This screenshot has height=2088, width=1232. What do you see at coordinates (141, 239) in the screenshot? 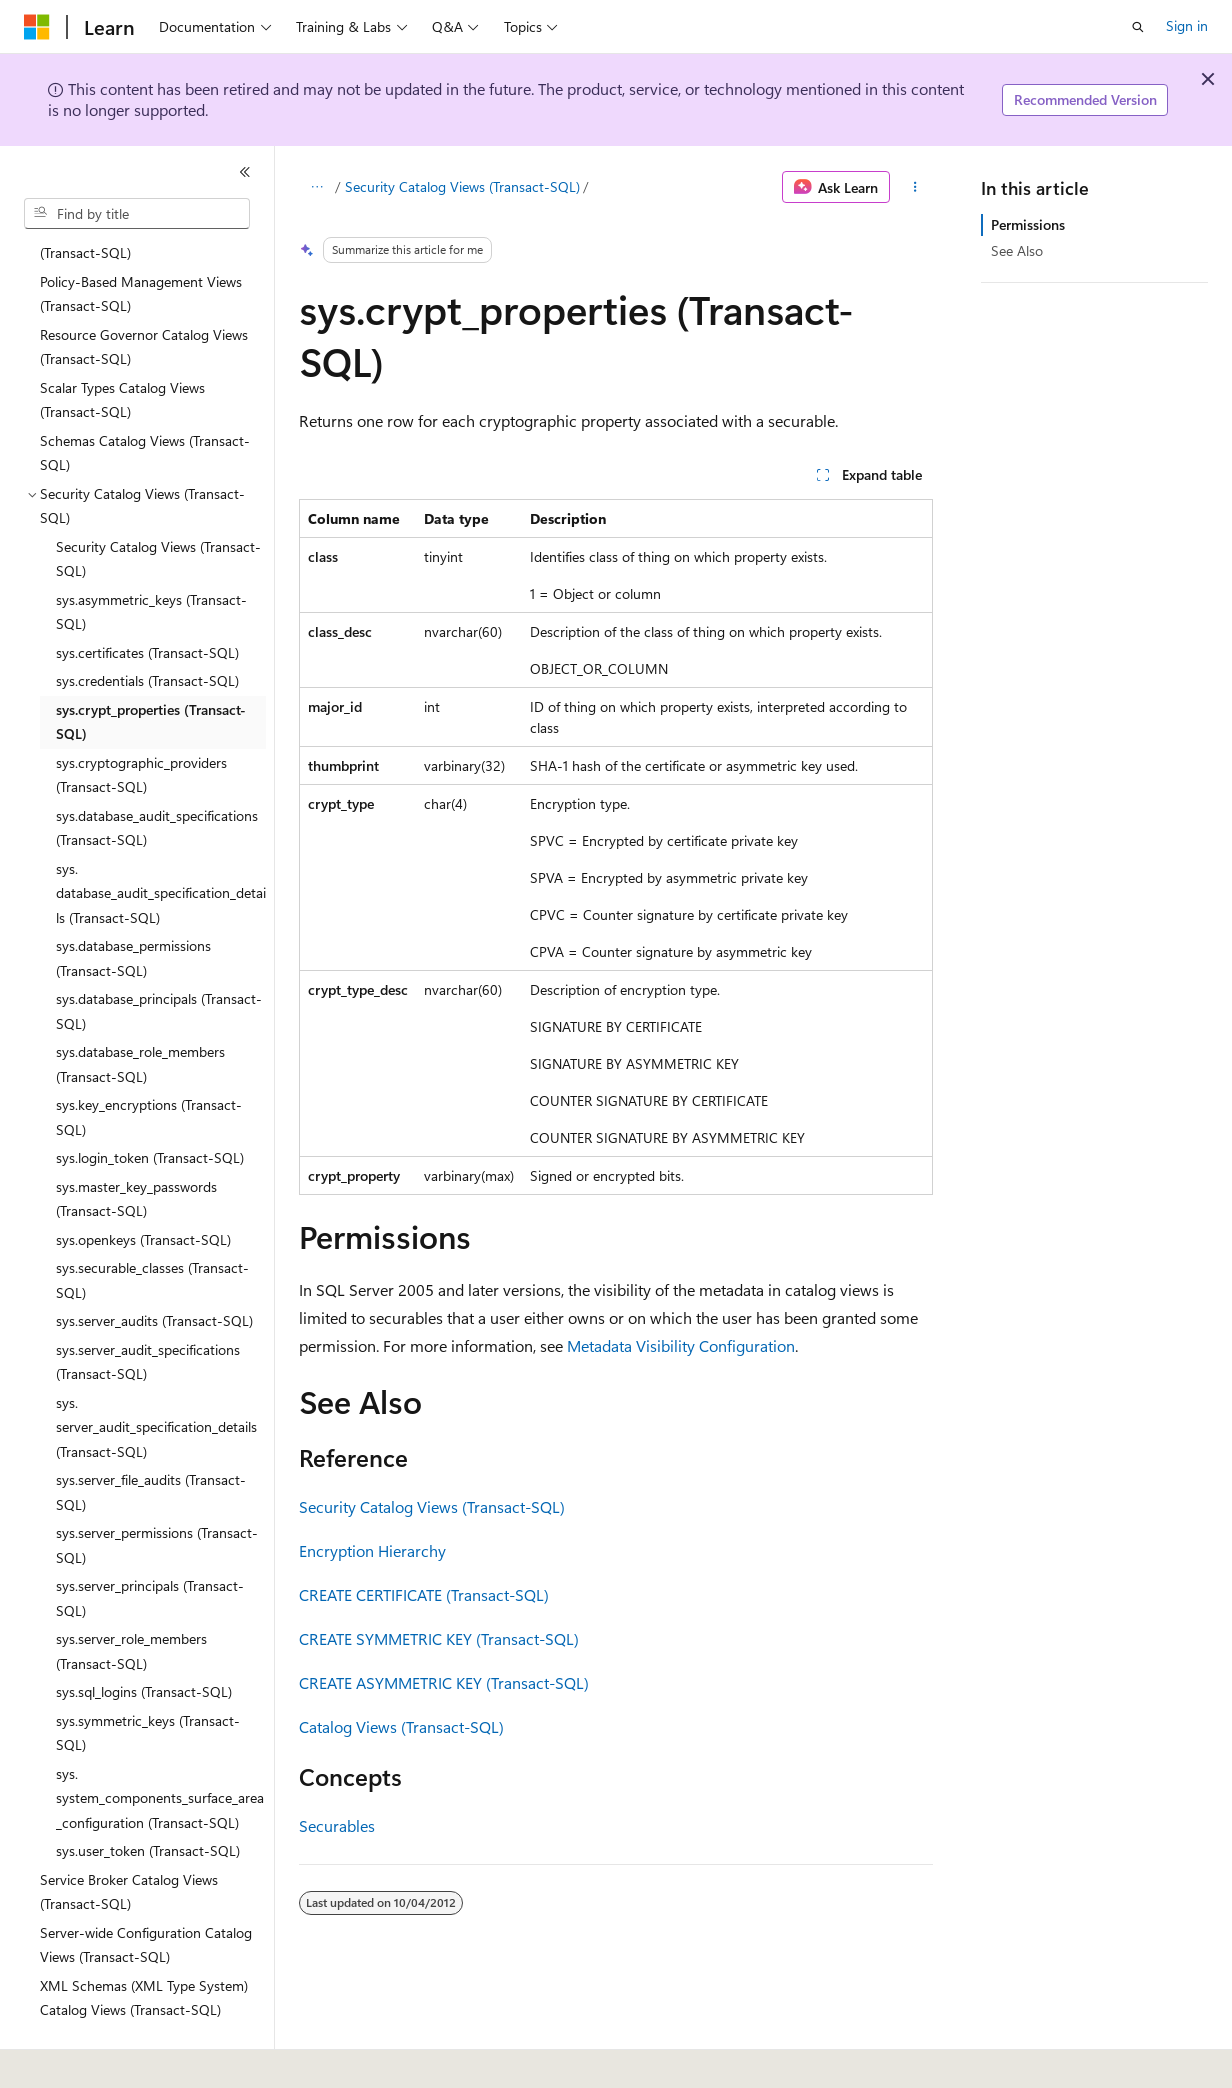
I see `Policy-Based Management Views (Transact-SQL) [treeitem]` at bounding box center [141, 239].